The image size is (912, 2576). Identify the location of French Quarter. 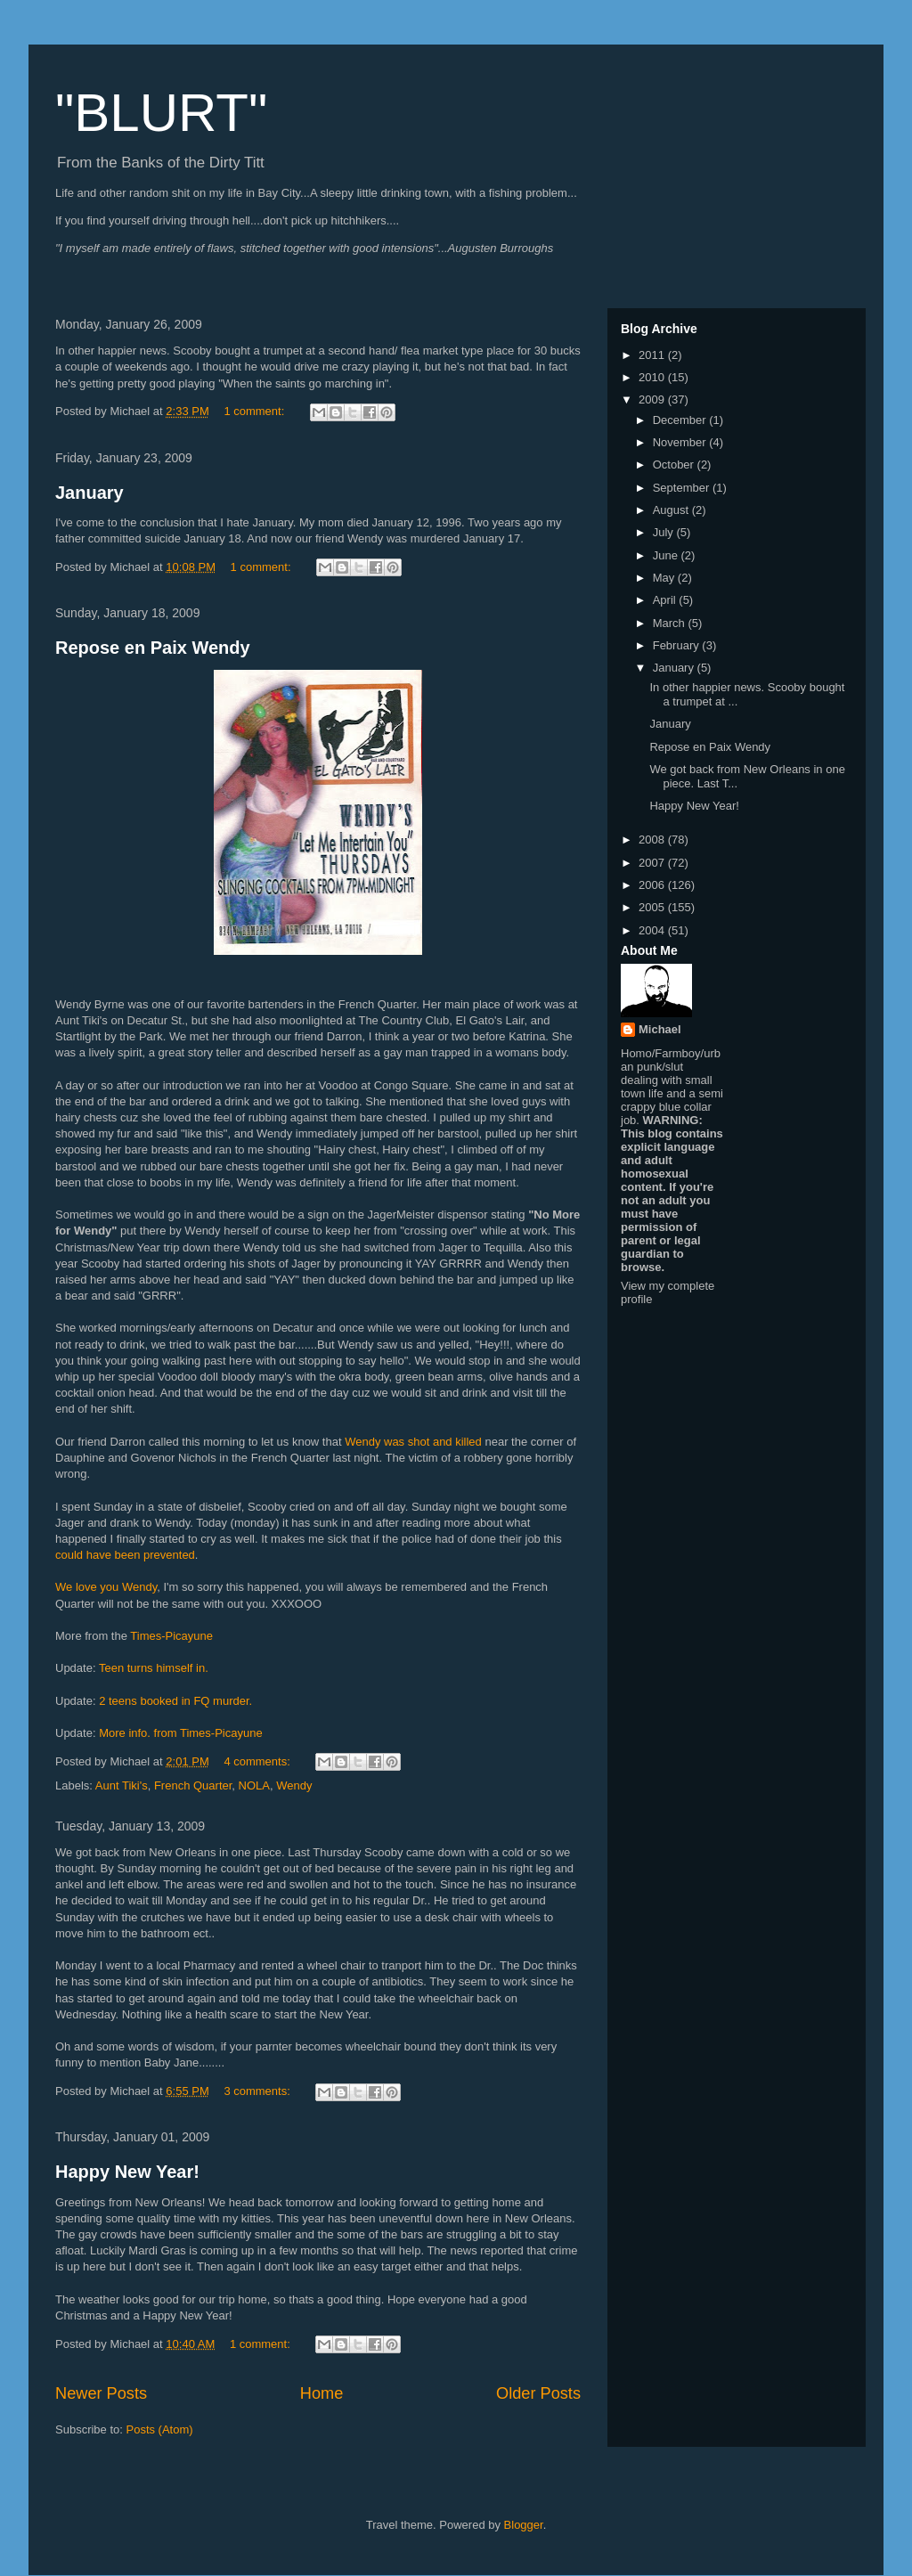
(193, 1785).